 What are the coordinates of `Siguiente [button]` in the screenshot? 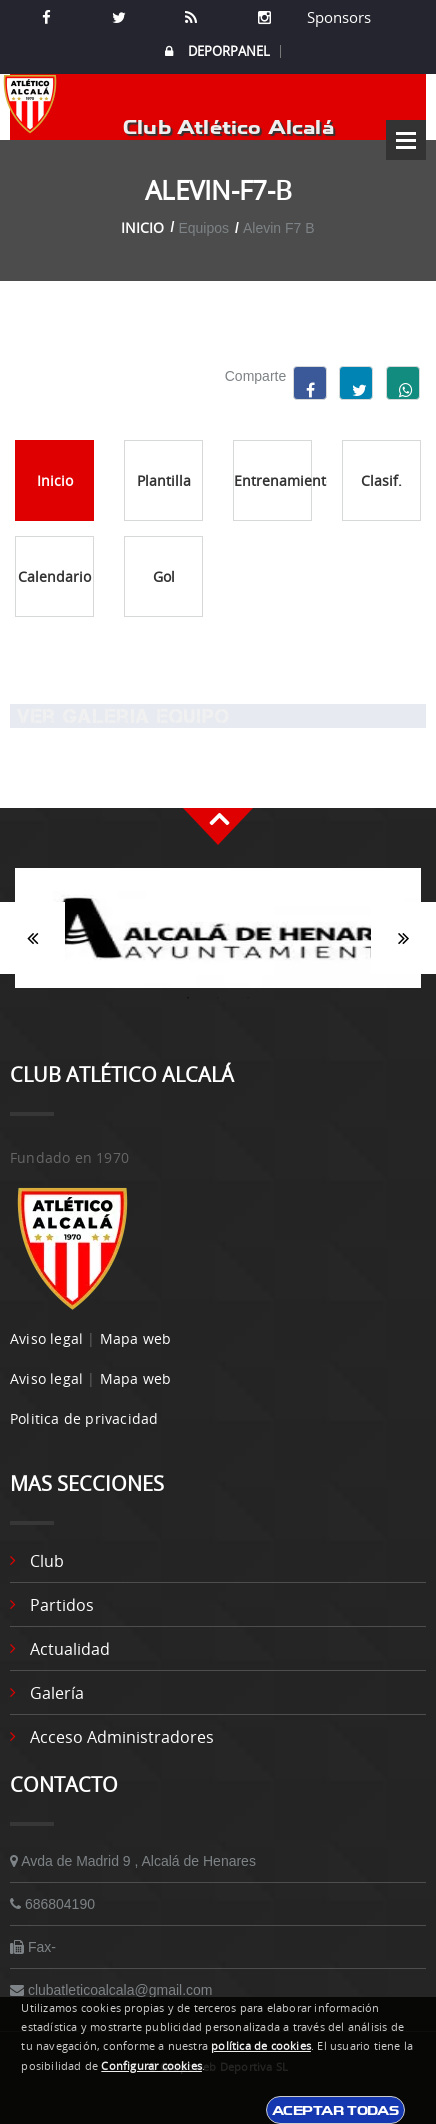 It's located at (403, 938).